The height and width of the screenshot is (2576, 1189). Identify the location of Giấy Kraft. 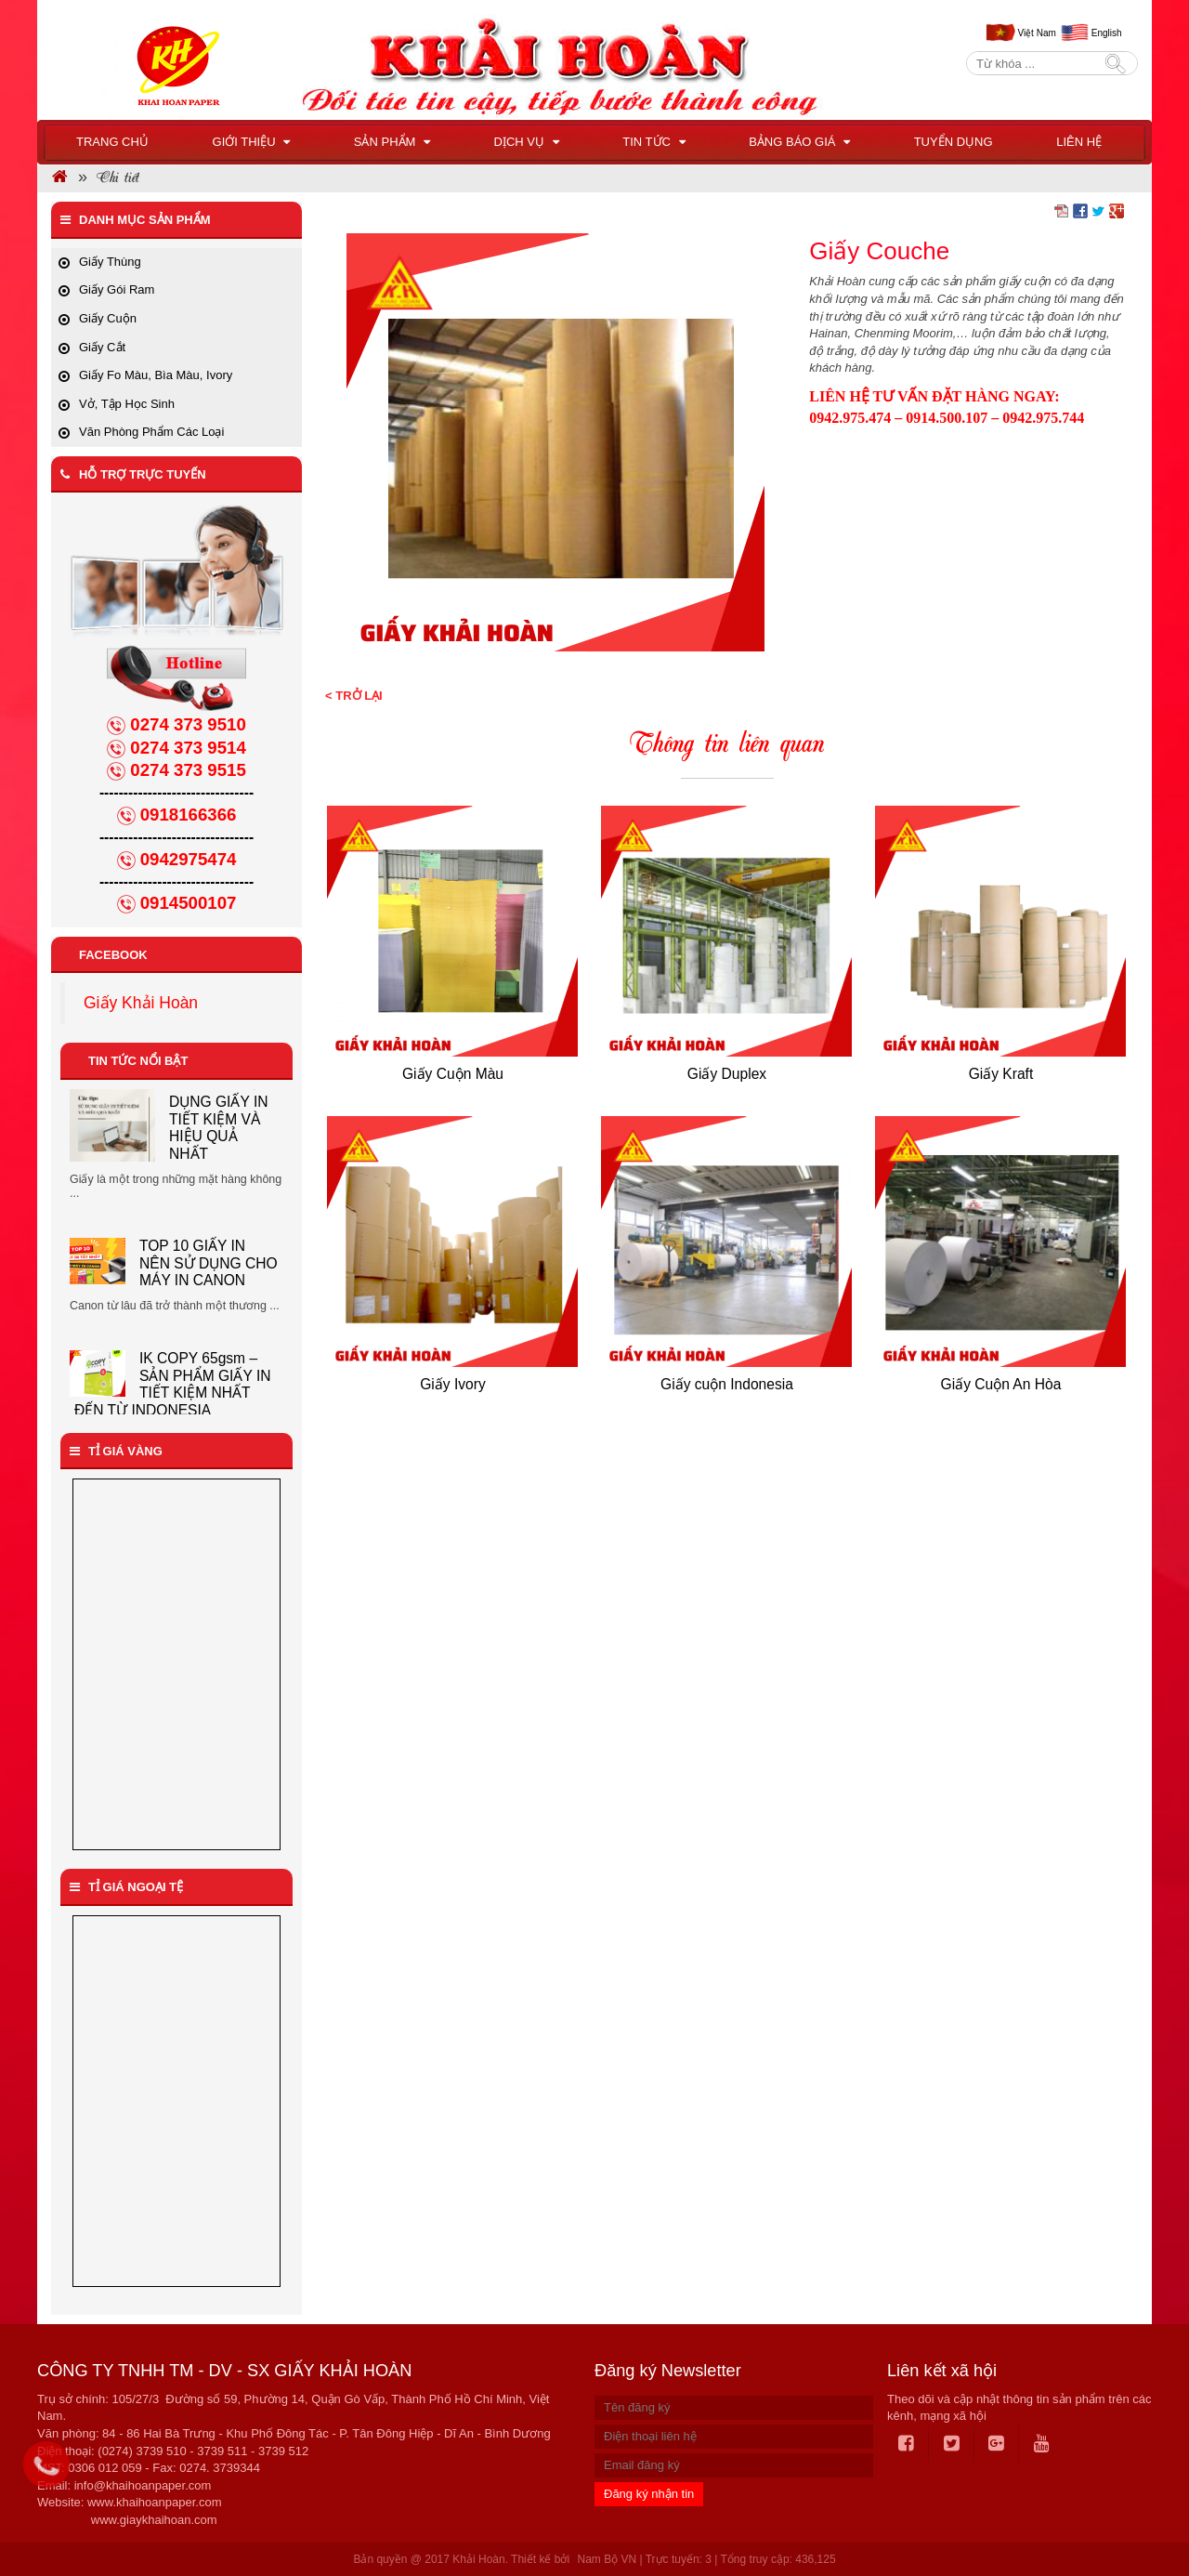
(1001, 1074).